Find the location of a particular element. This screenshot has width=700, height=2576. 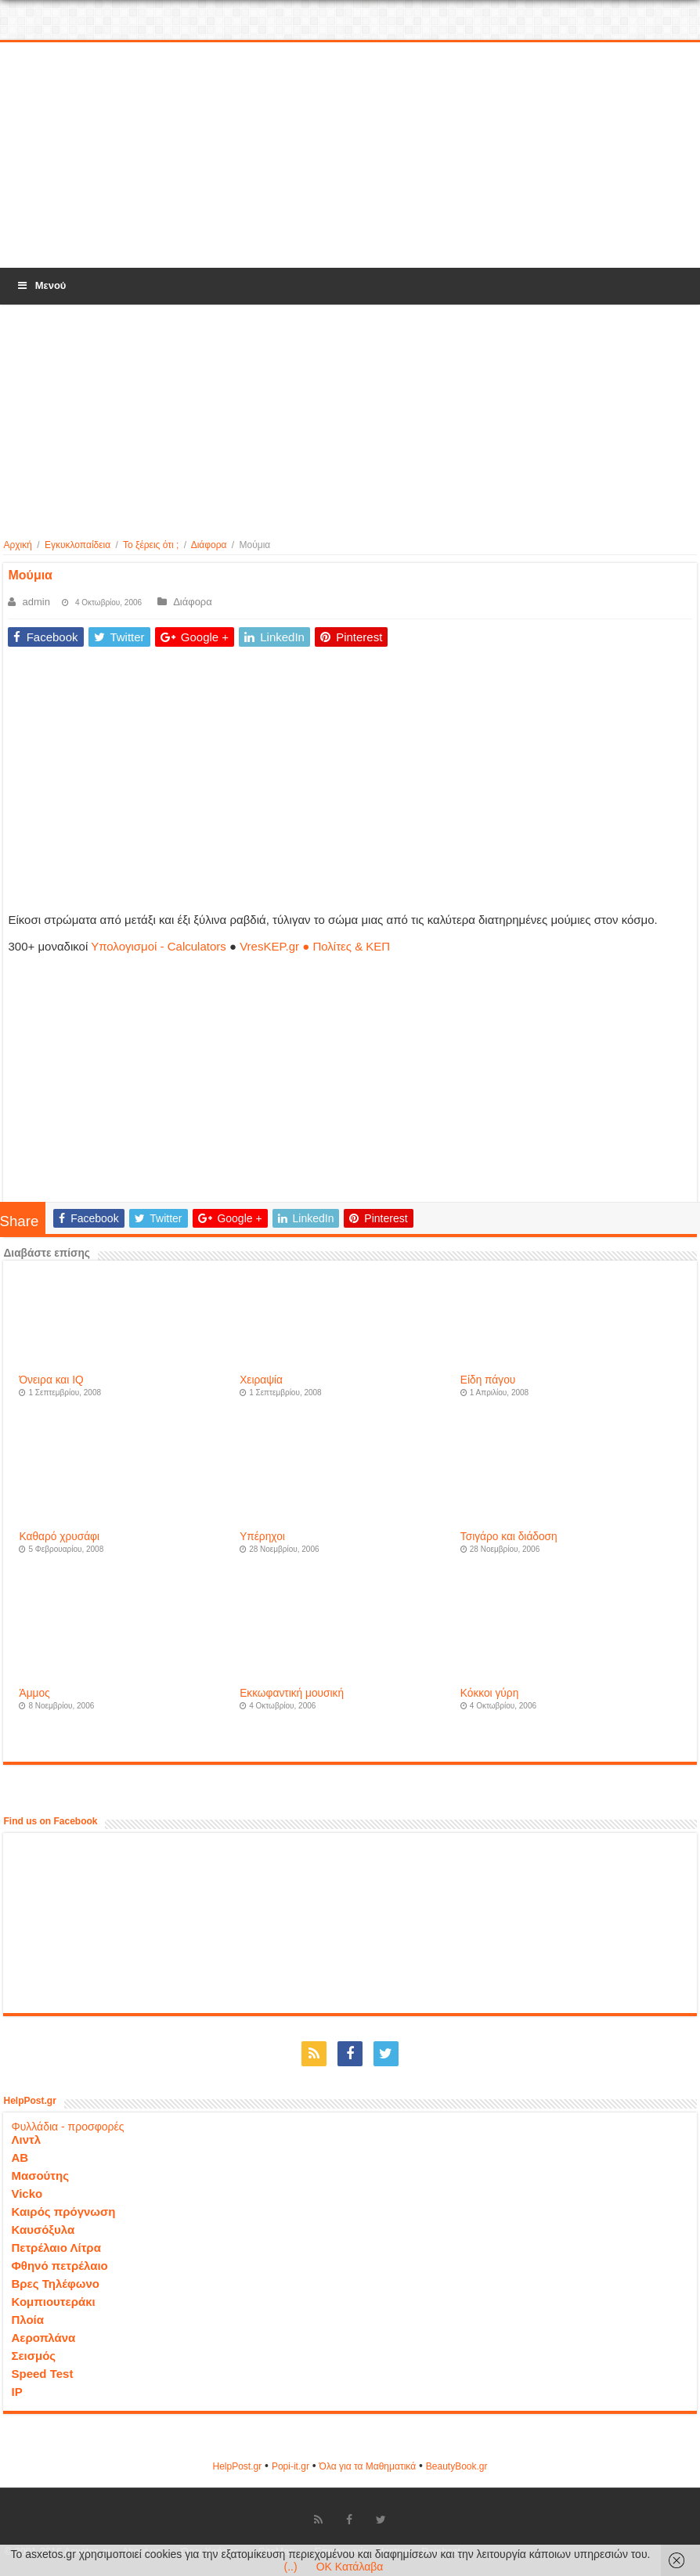

Κομπιουτεράκι is located at coordinates (53, 2301).